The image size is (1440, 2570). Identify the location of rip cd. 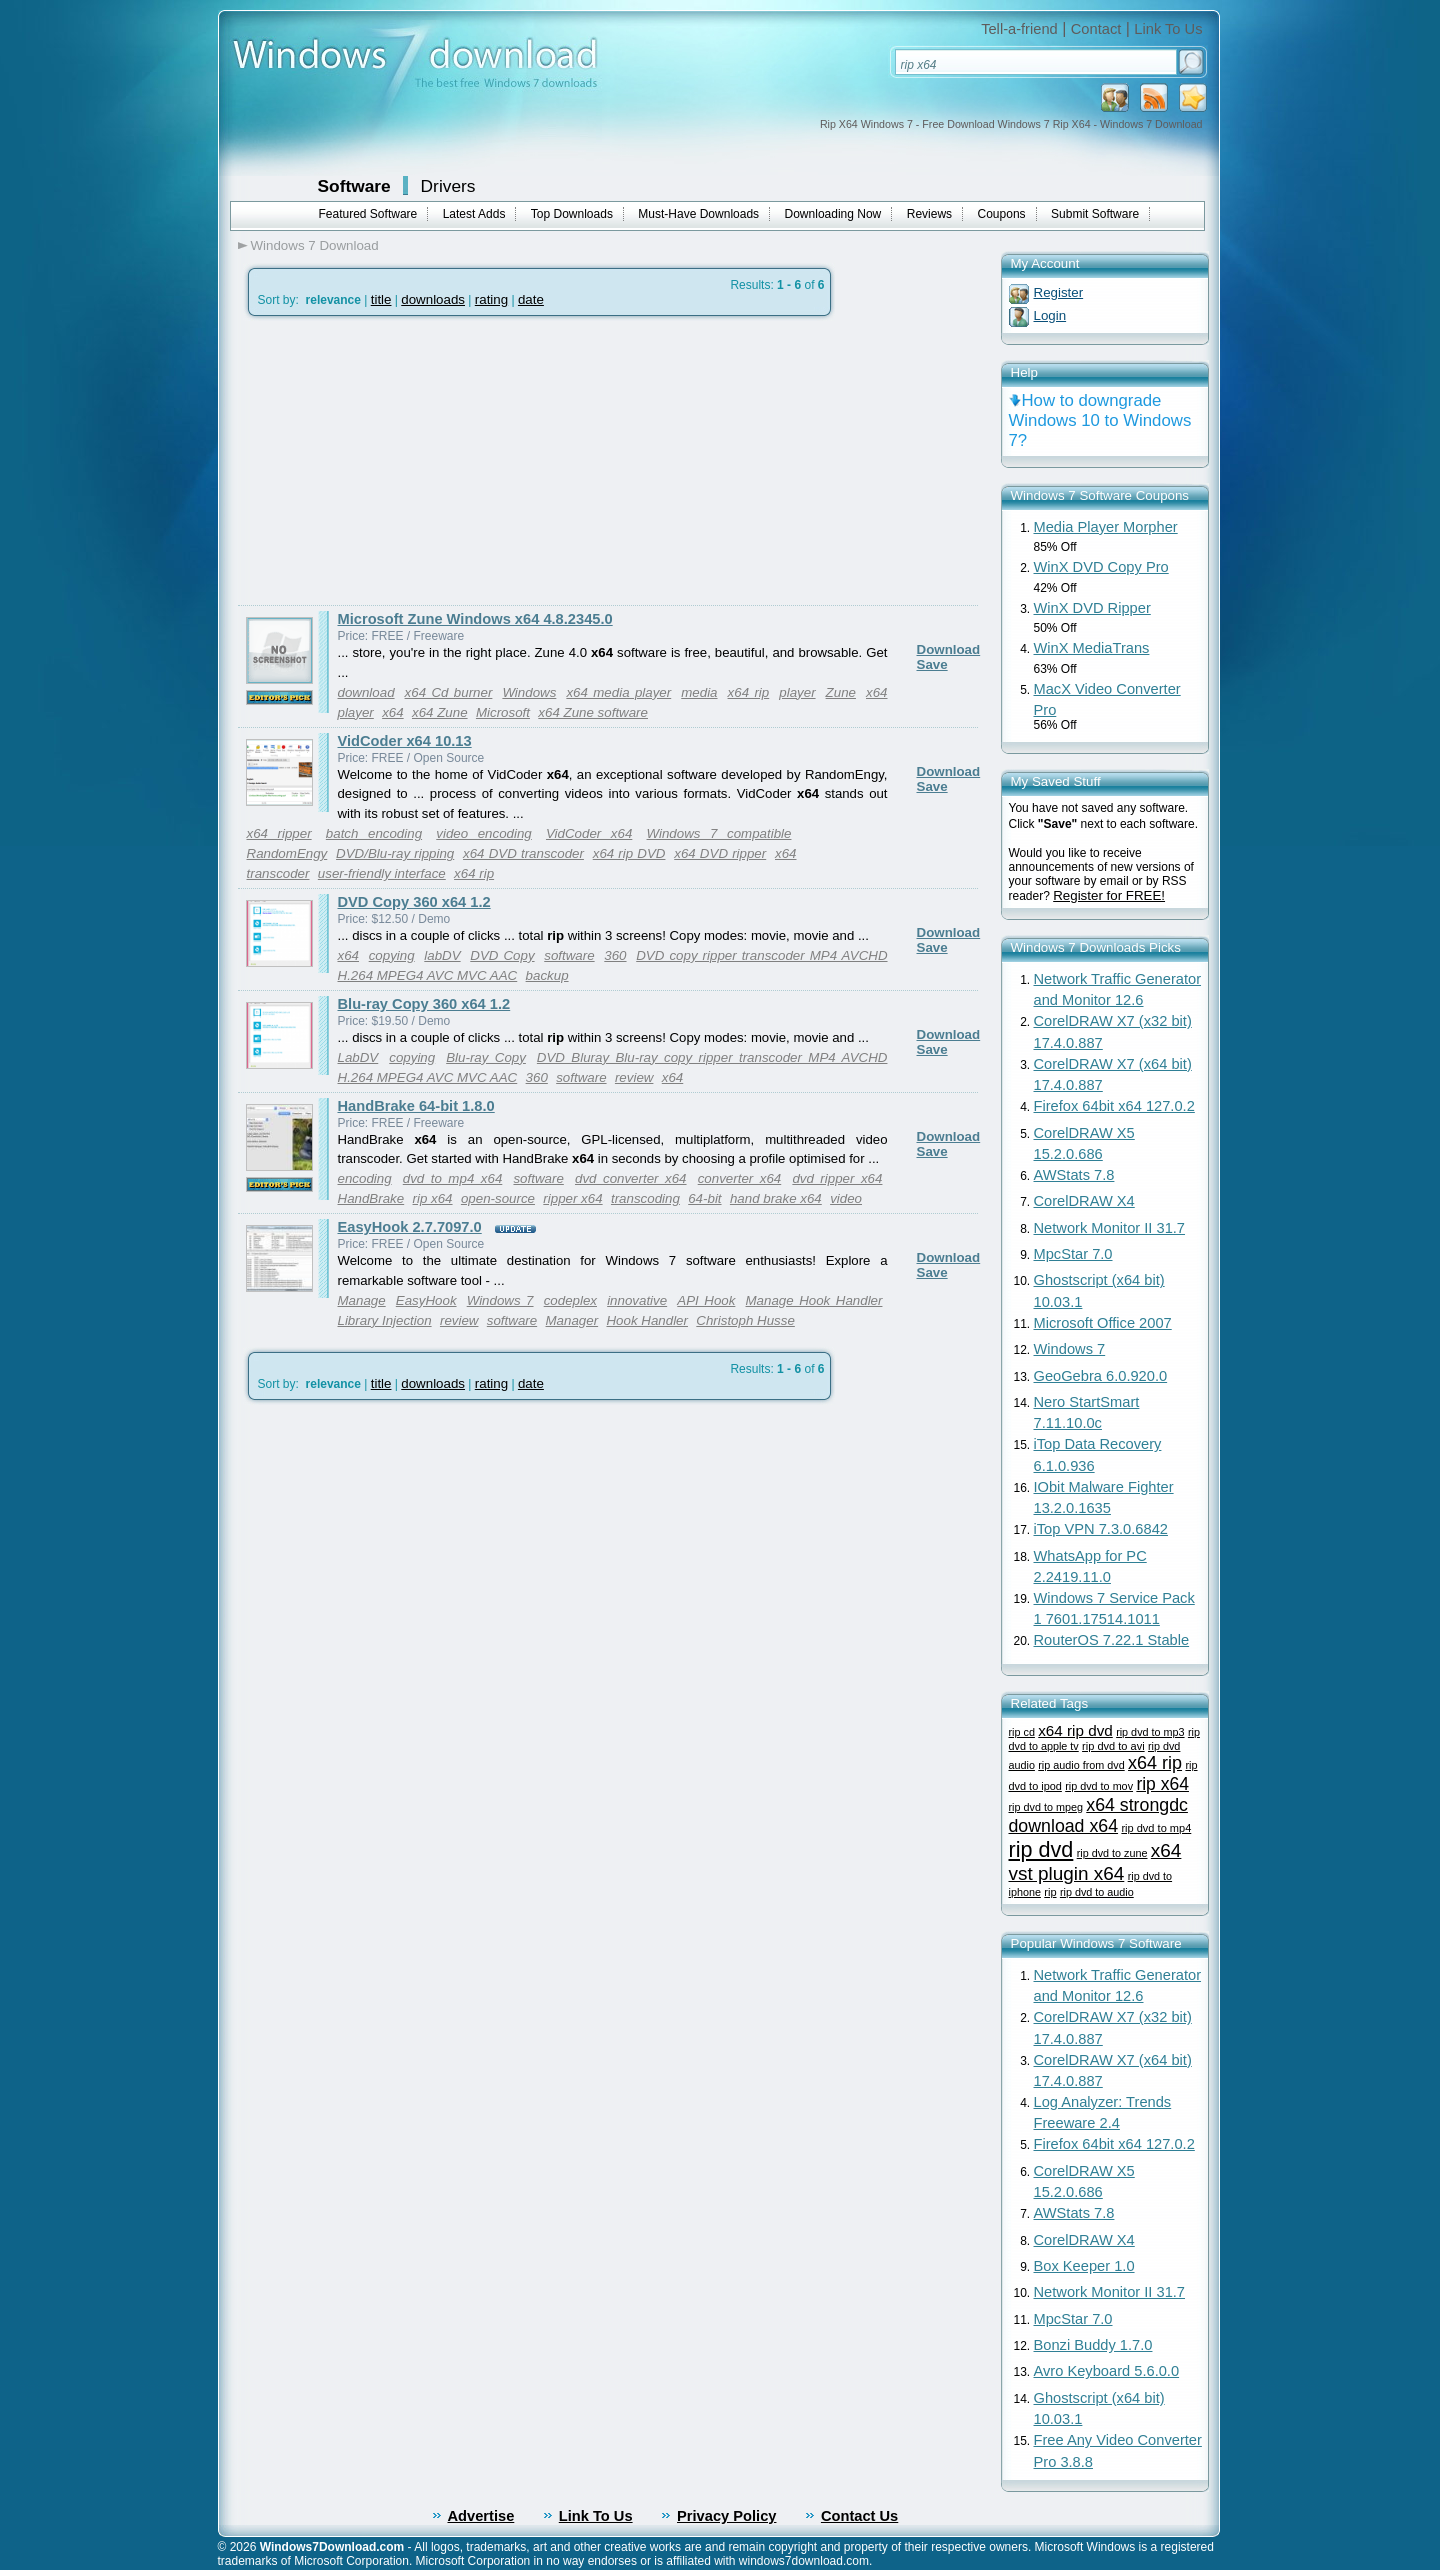
(1022, 1732).